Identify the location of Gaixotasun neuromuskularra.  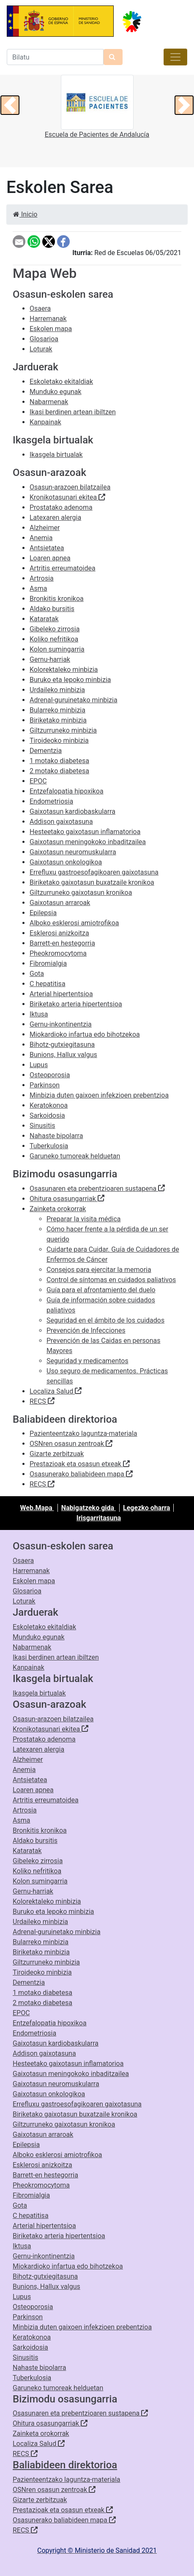
(73, 852).